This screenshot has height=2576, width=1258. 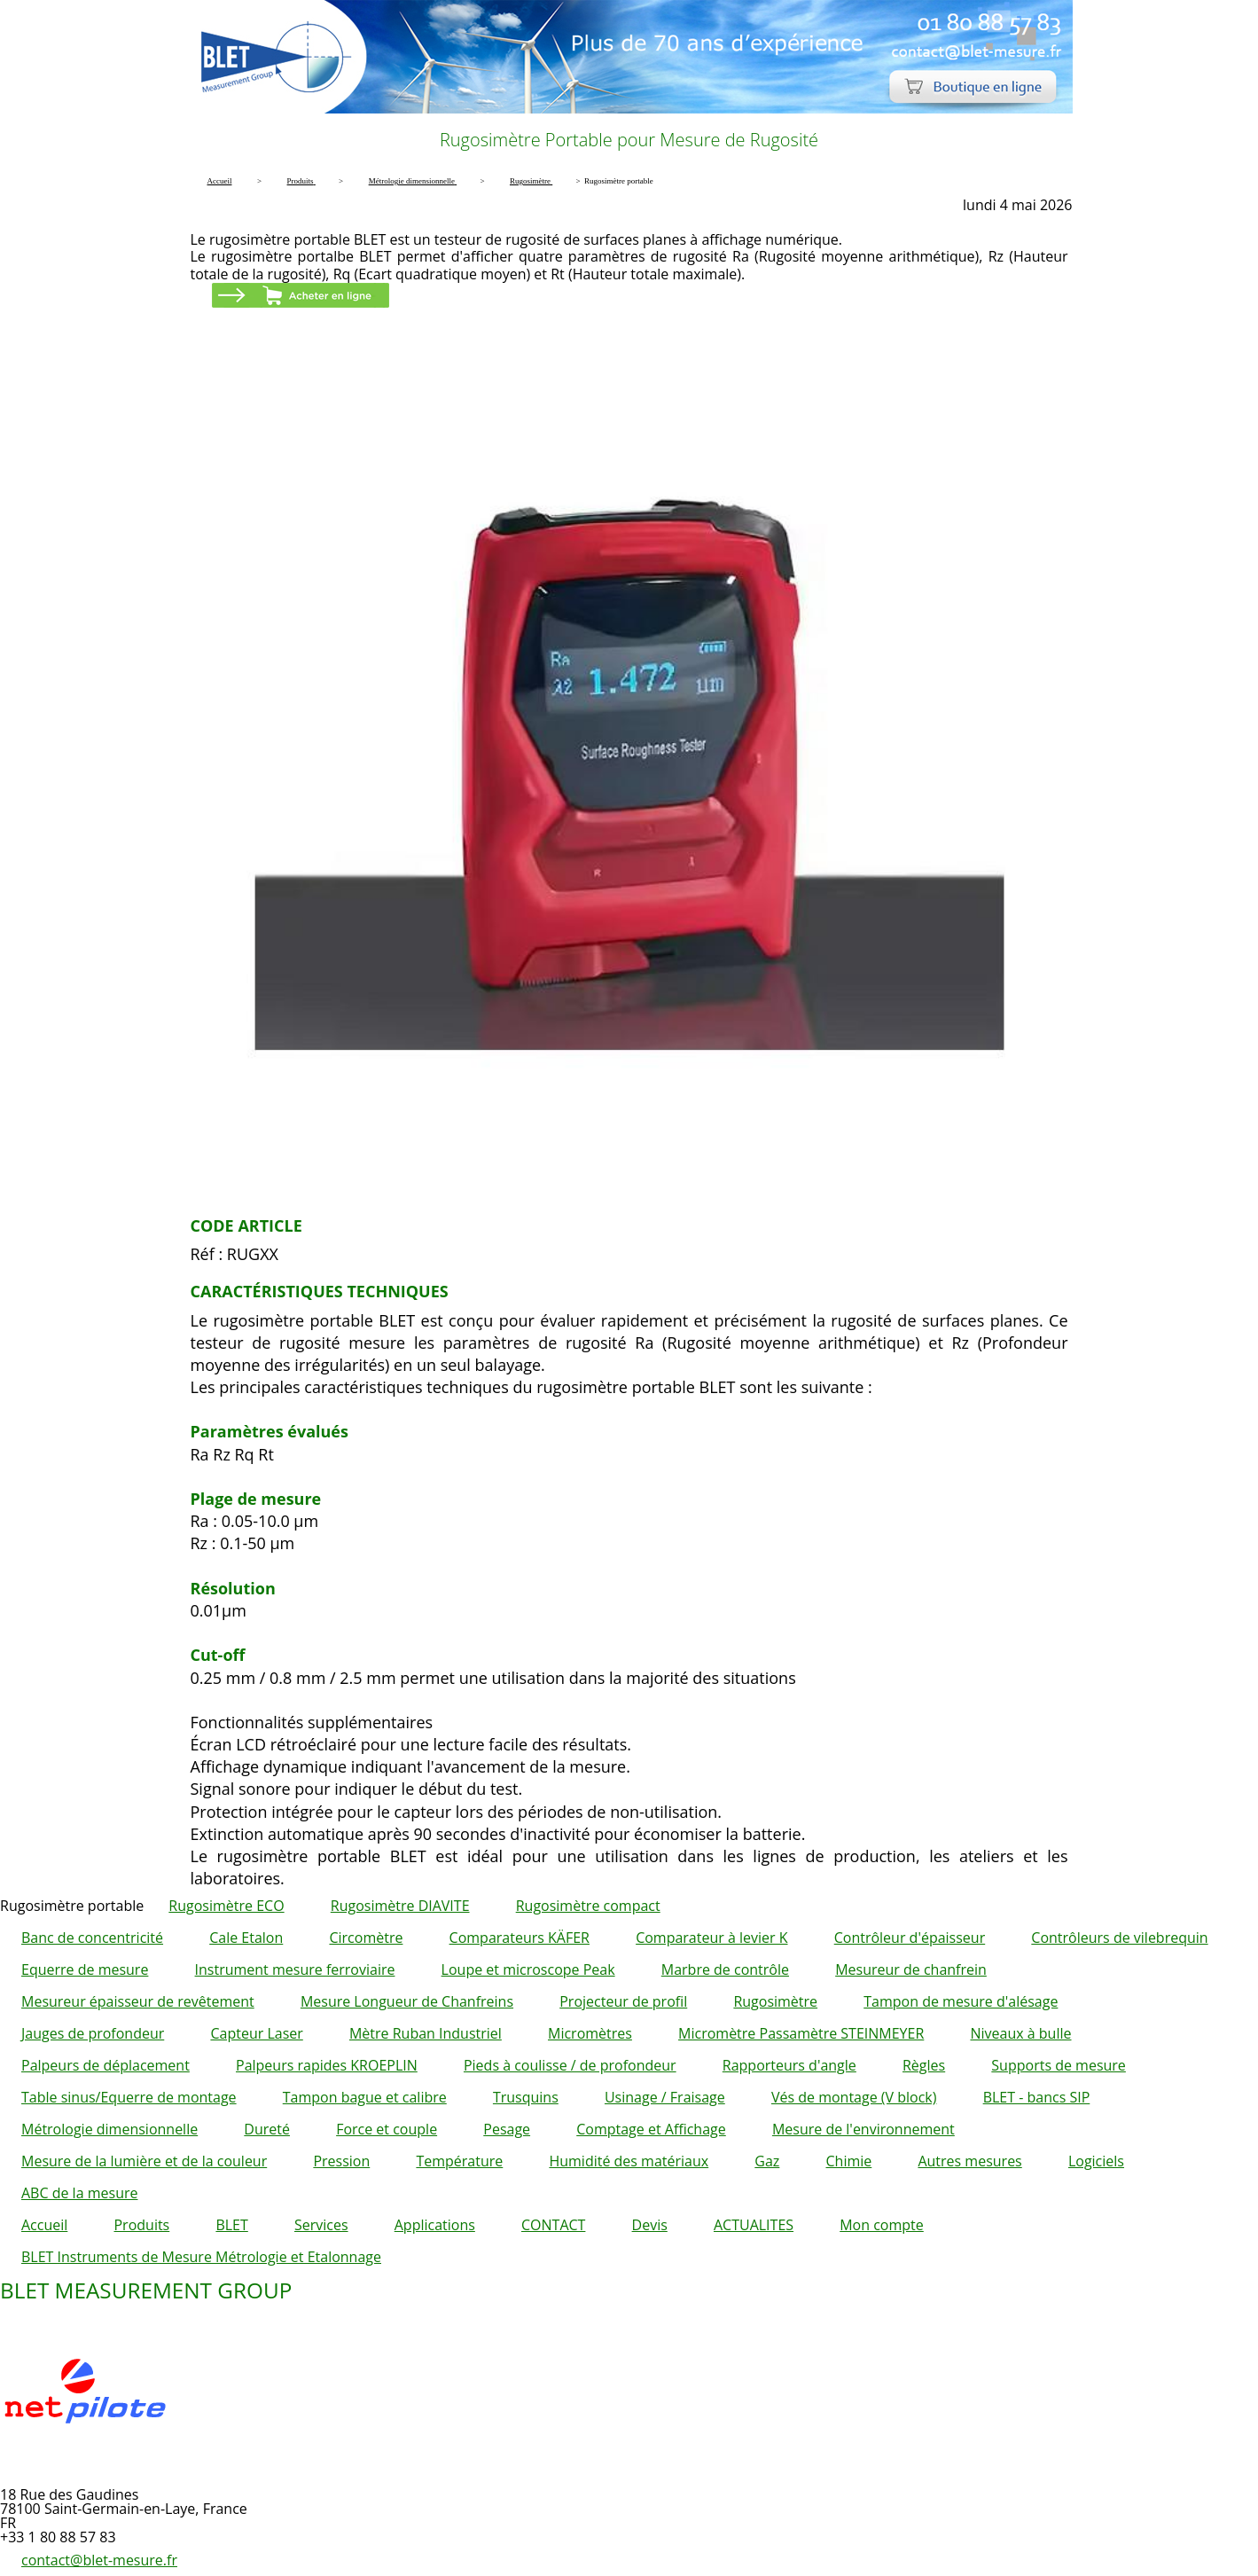 I want to click on Mesure Longueur de Chanfreins, so click(x=407, y=2001).